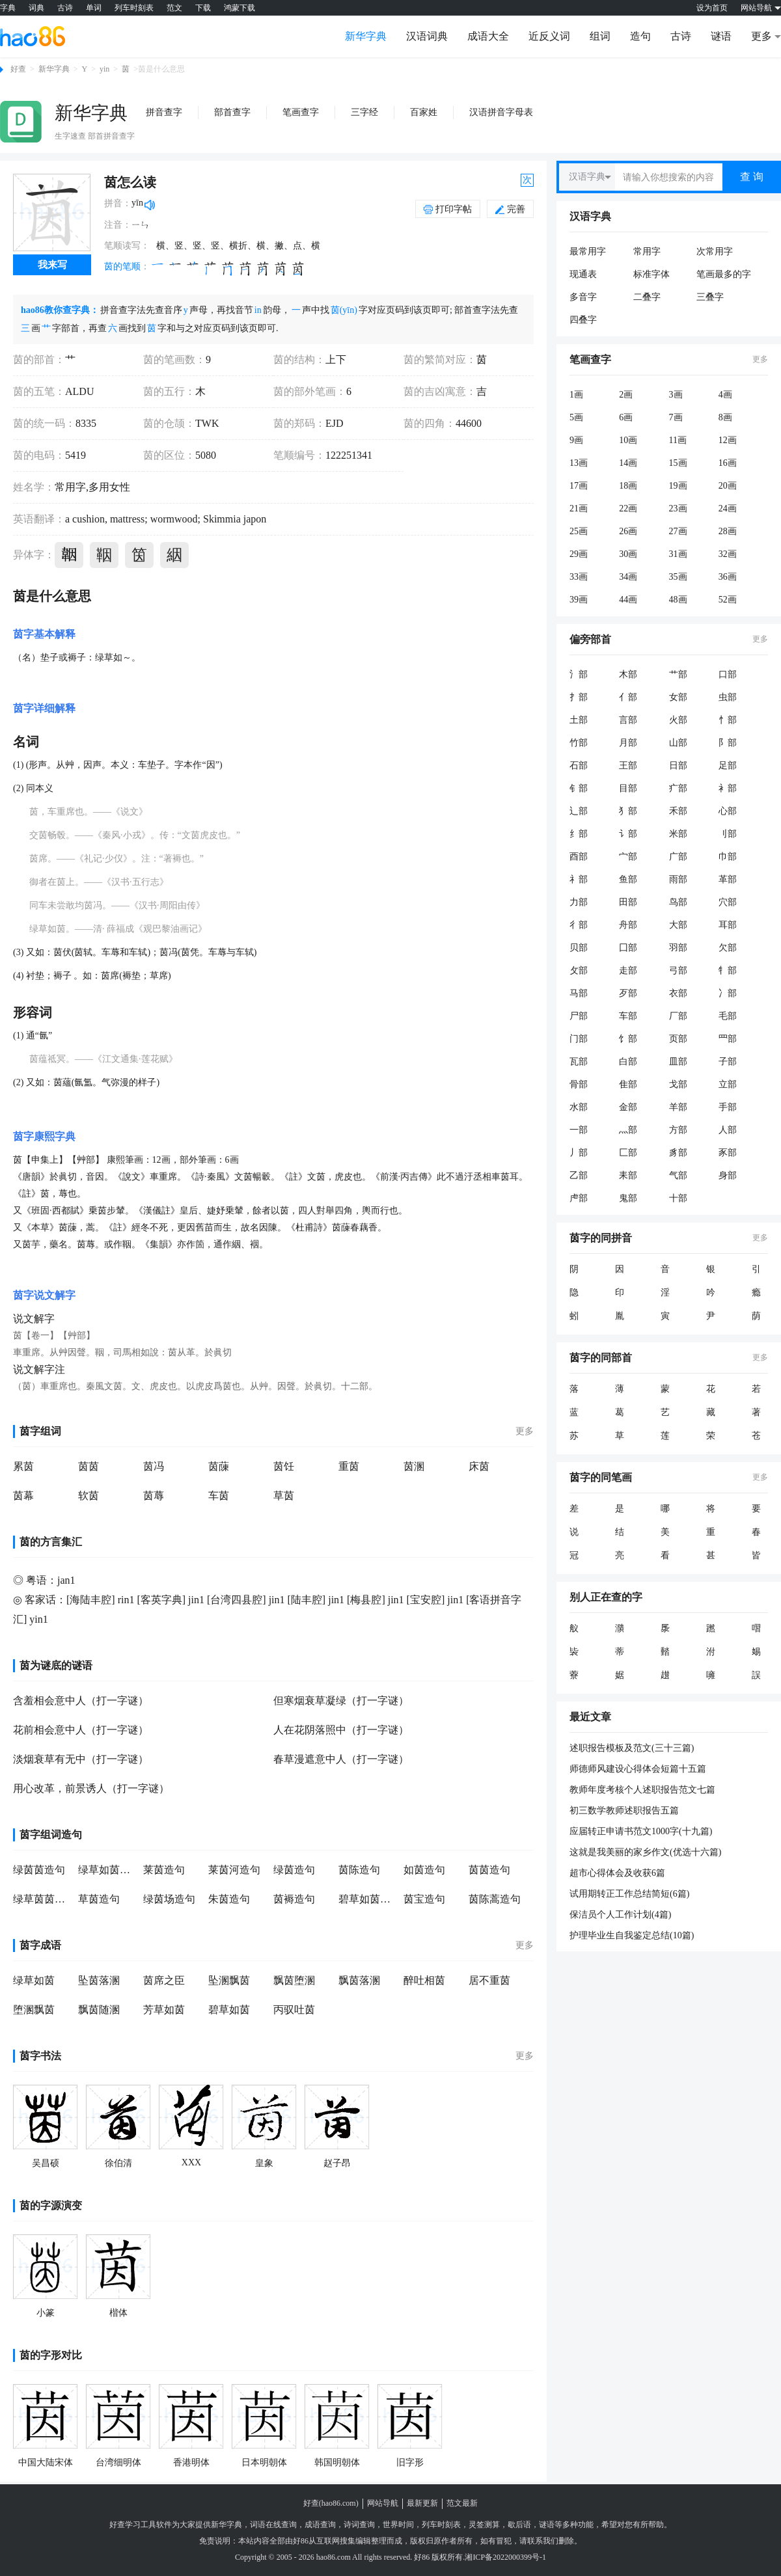 The image size is (781, 2576). I want to click on 18画, so click(628, 486).